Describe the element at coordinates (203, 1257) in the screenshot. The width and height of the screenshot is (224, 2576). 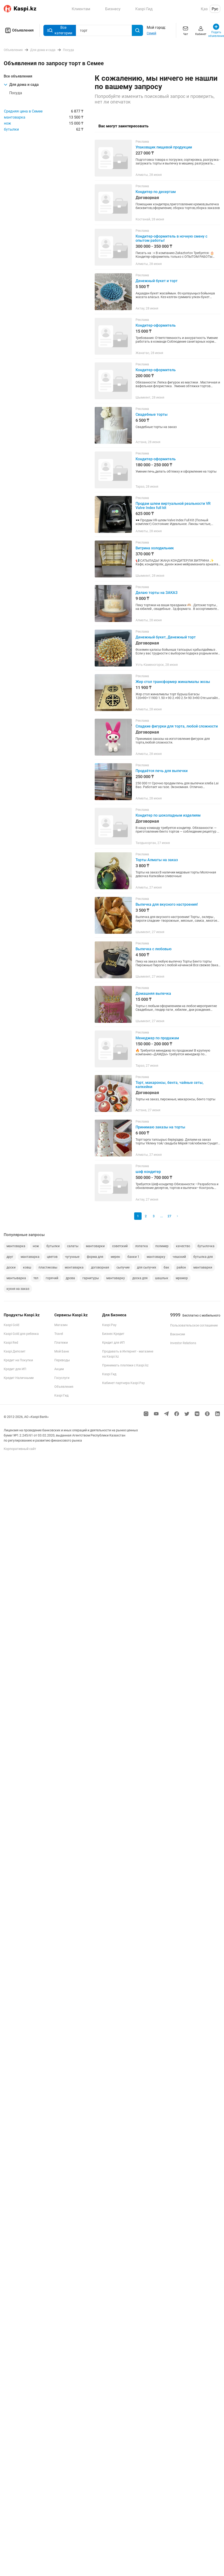
I see `бутылка для` at that location.